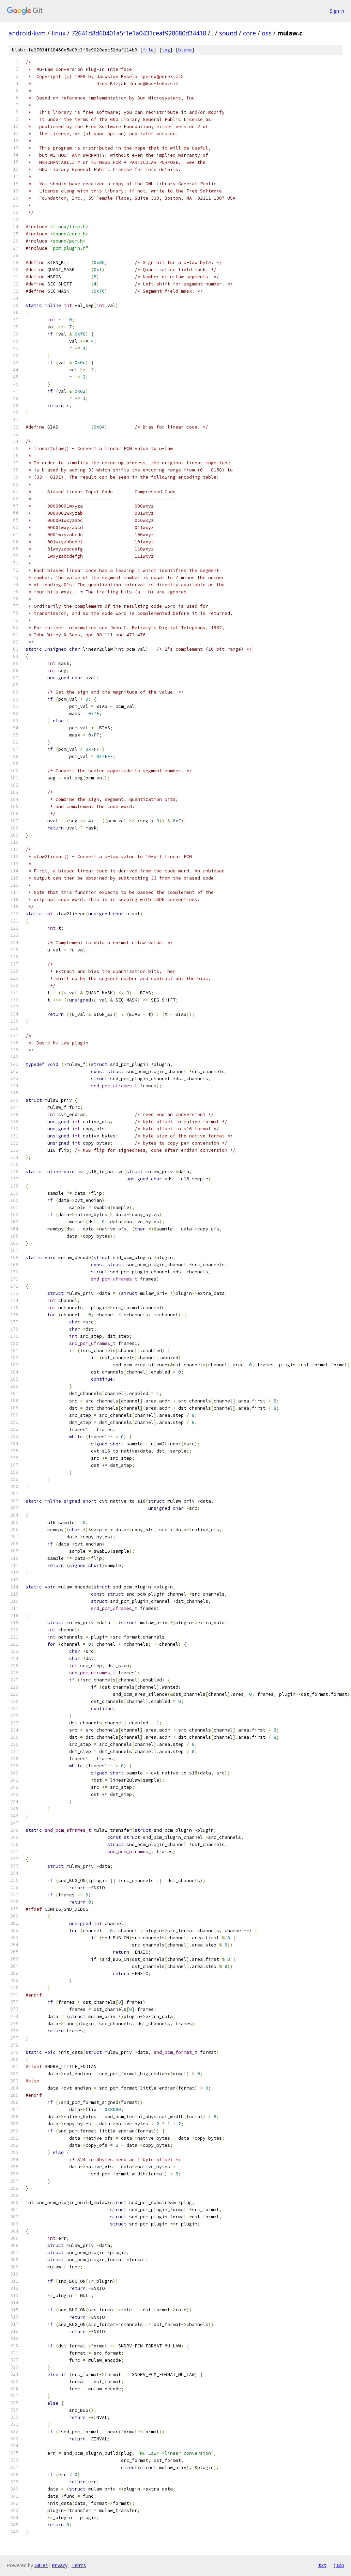 The image size is (351, 2576). What do you see at coordinates (337, 10) in the screenshot?
I see `Sign in` at bounding box center [337, 10].